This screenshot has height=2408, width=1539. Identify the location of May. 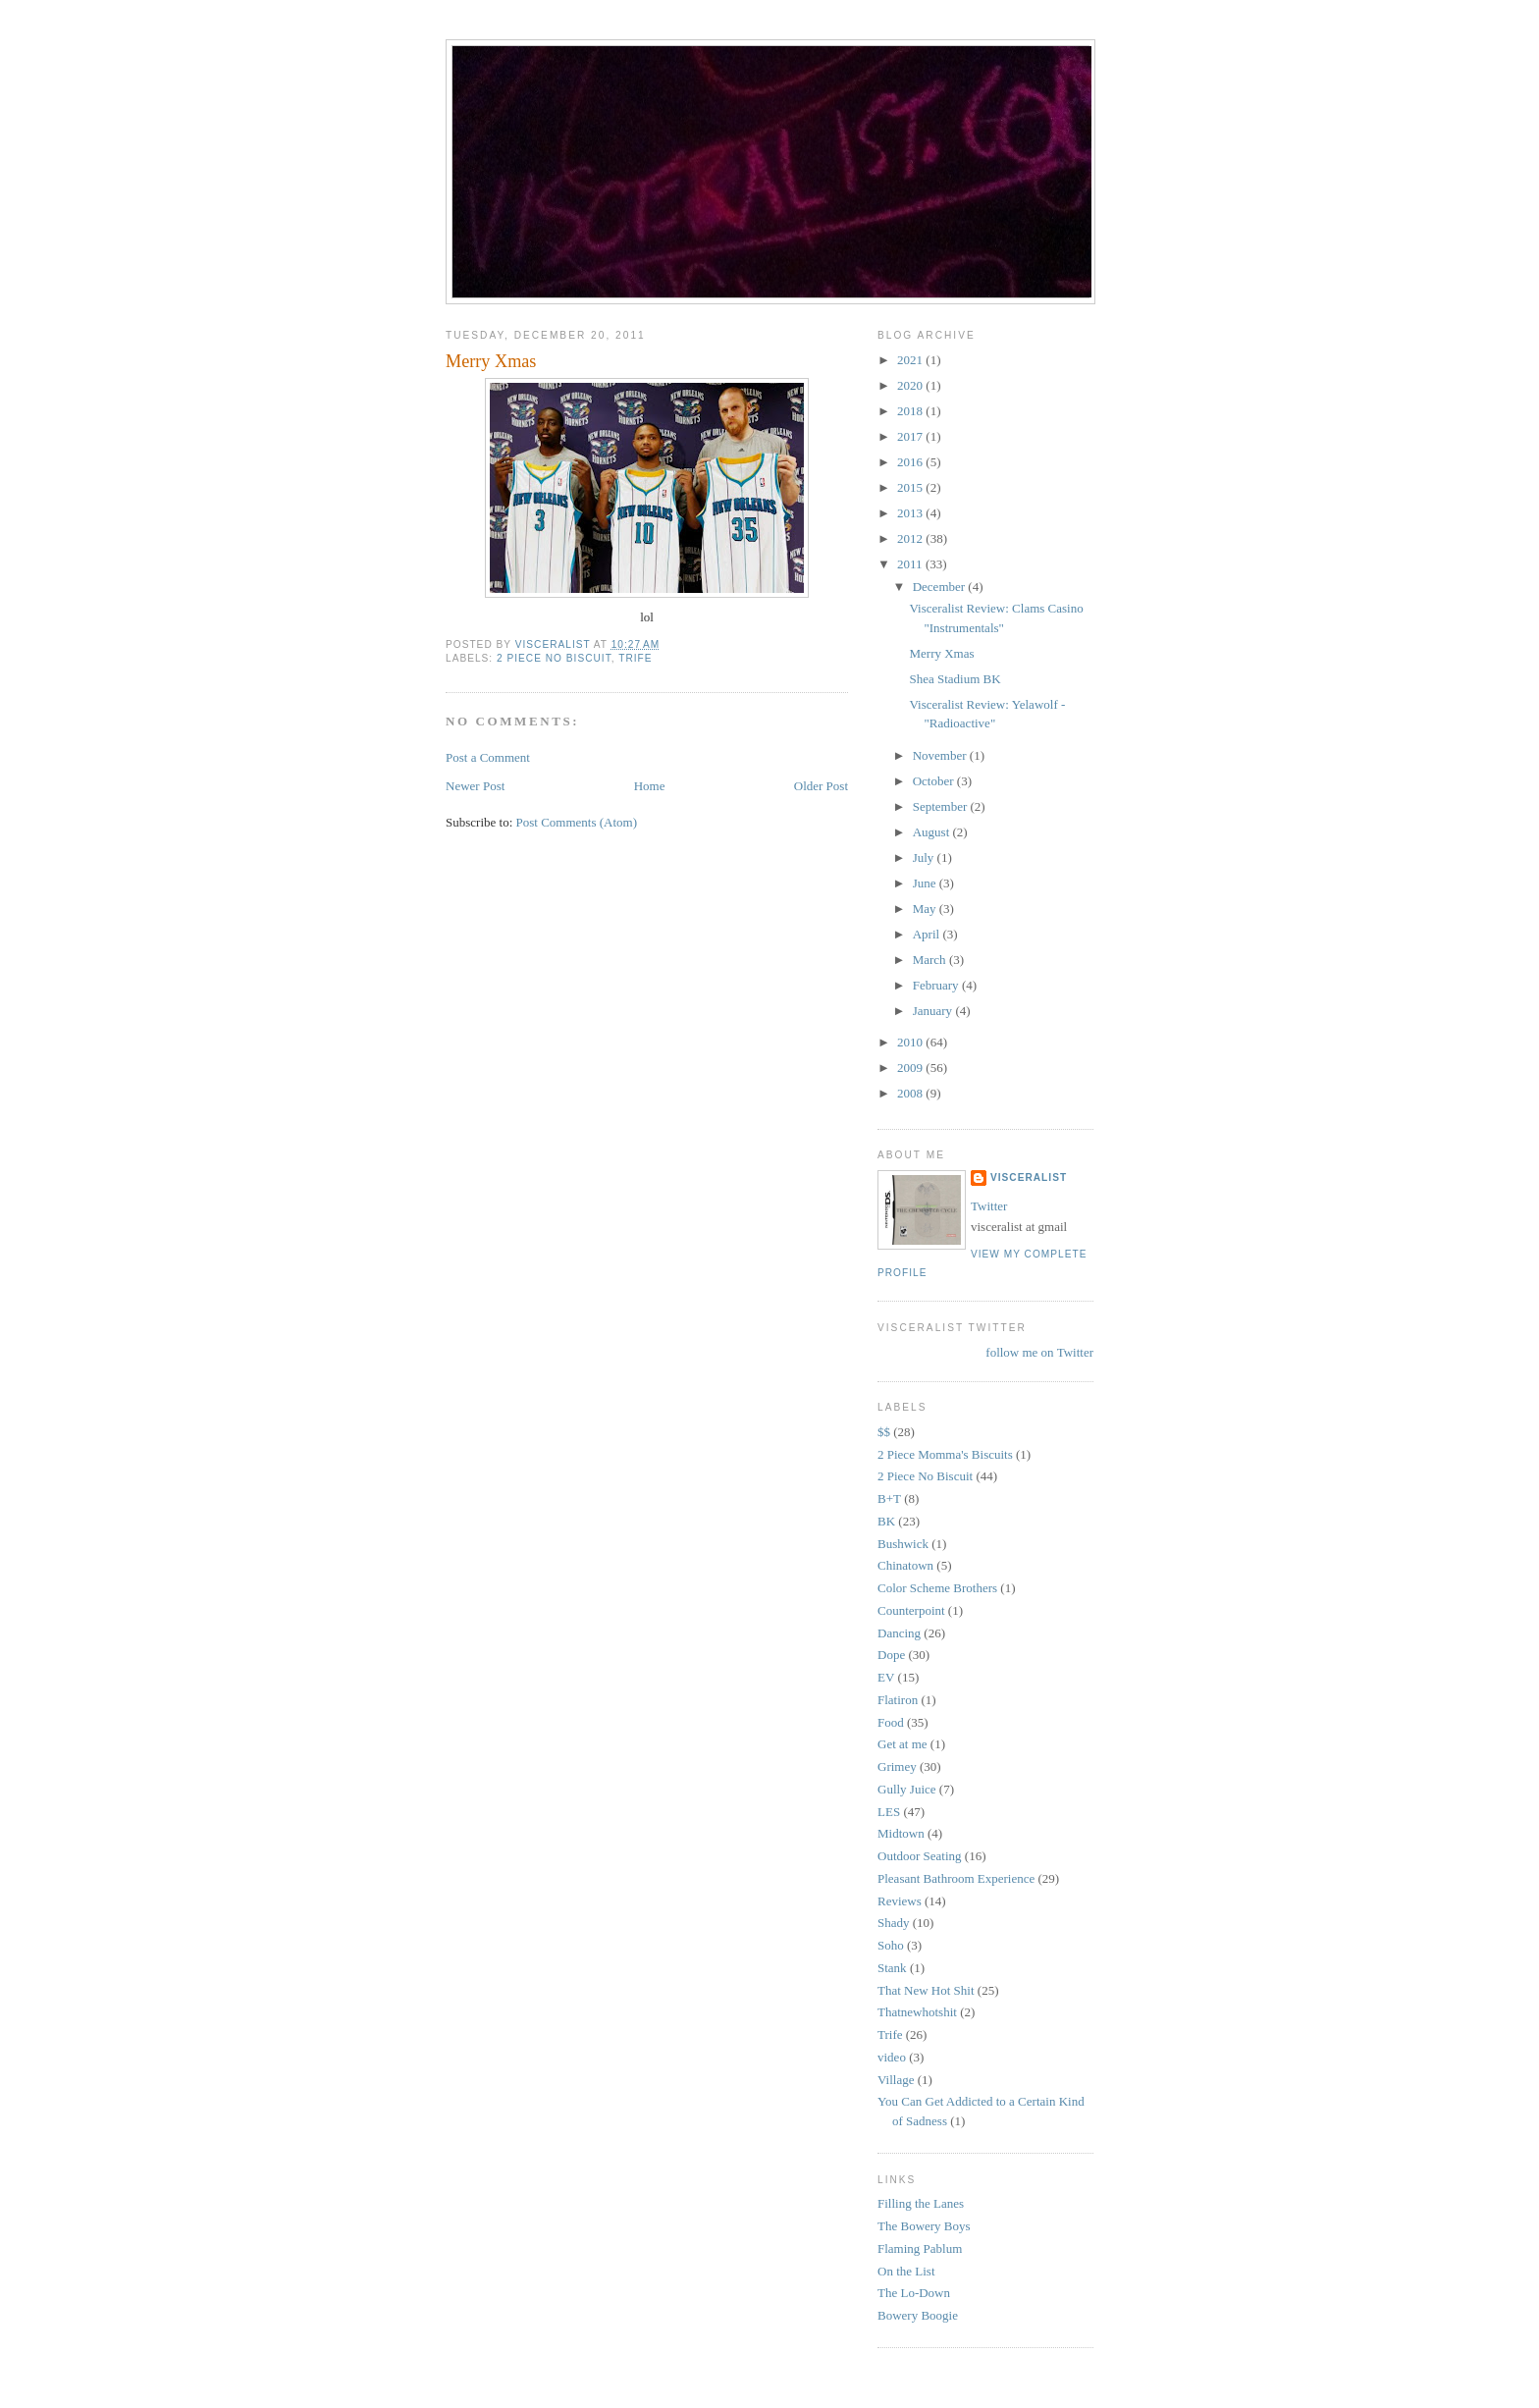
(926, 908).